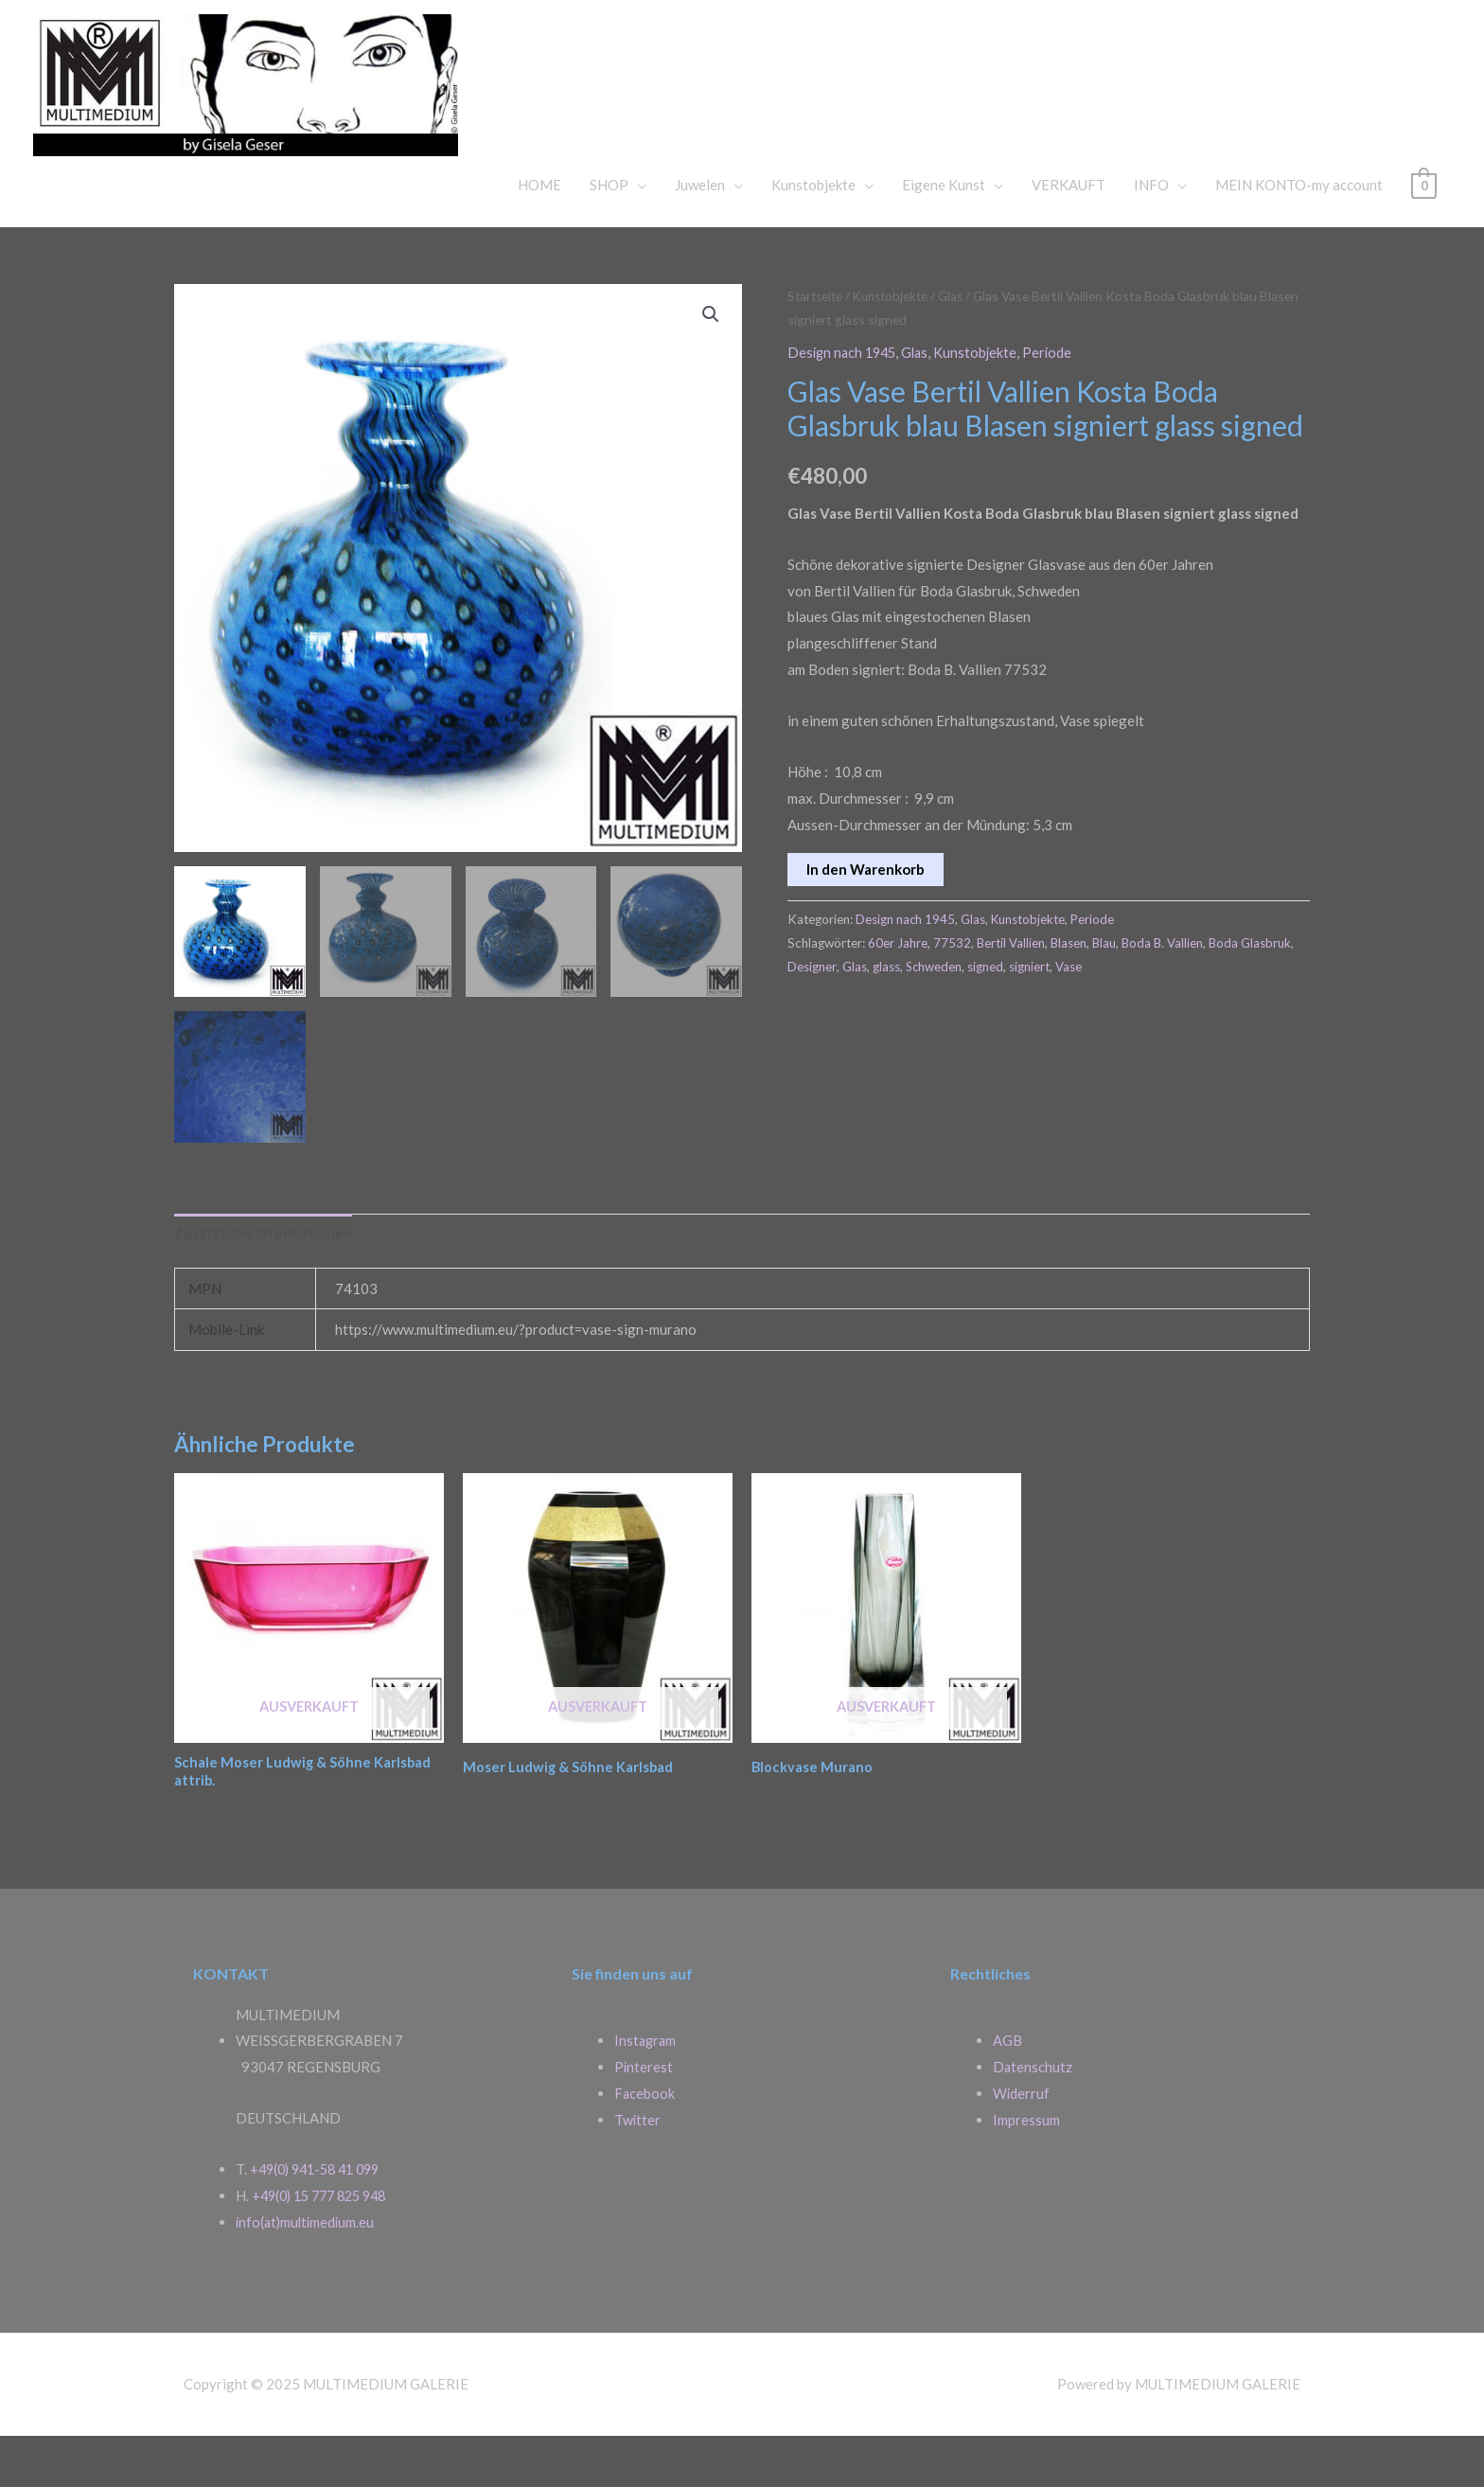 The width and height of the screenshot is (1484, 2487). Describe the element at coordinates (1011, 989) in the screenshot. I see `Bertil Vallien` at that location.